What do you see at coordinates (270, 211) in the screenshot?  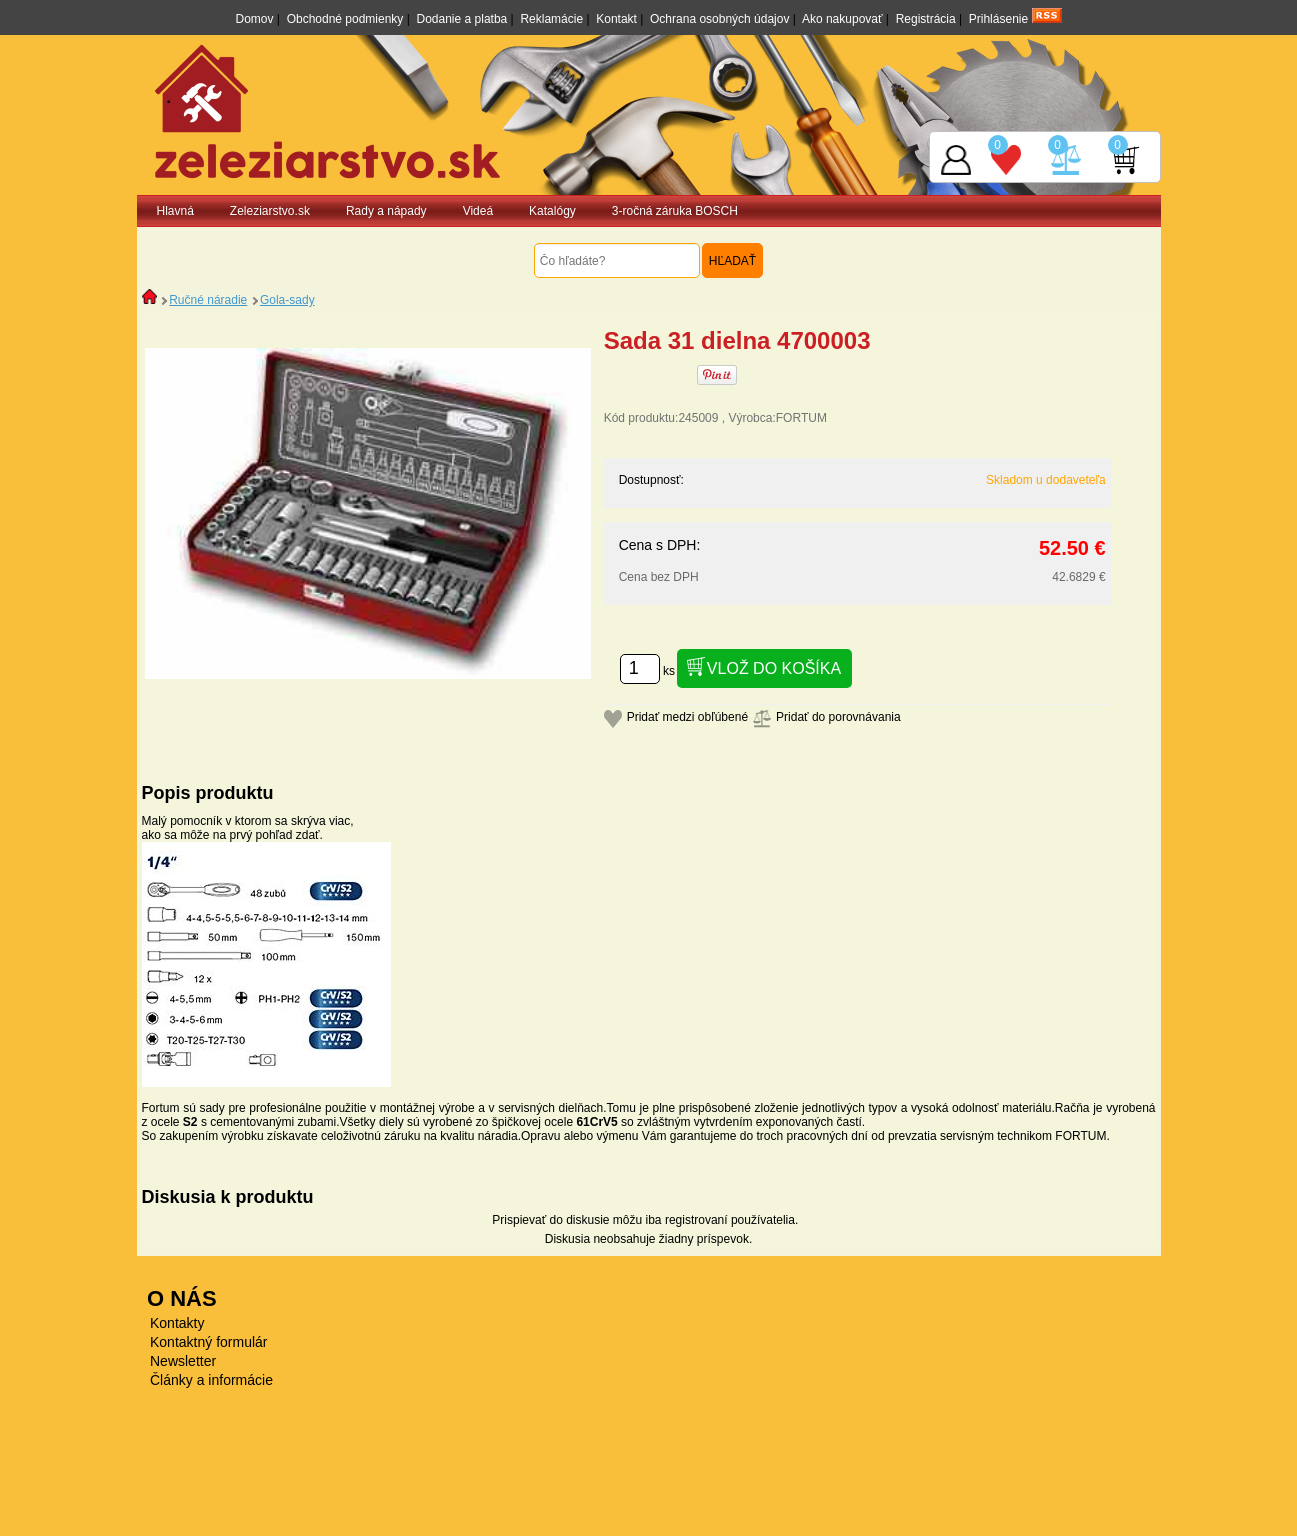 I see `Zeleziarstvo.sk` at bounding box center [270, 211].